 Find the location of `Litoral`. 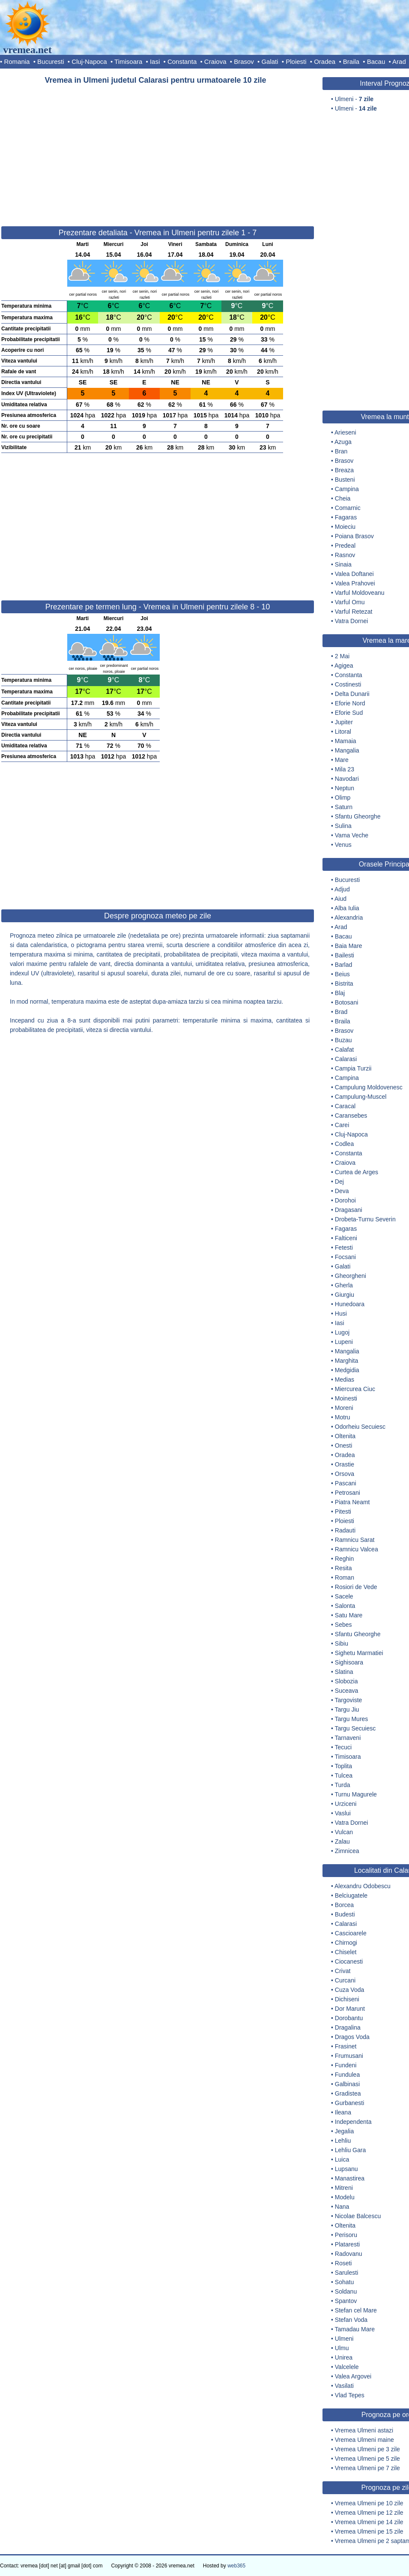

Litoral is located at coordinates (343, 731).